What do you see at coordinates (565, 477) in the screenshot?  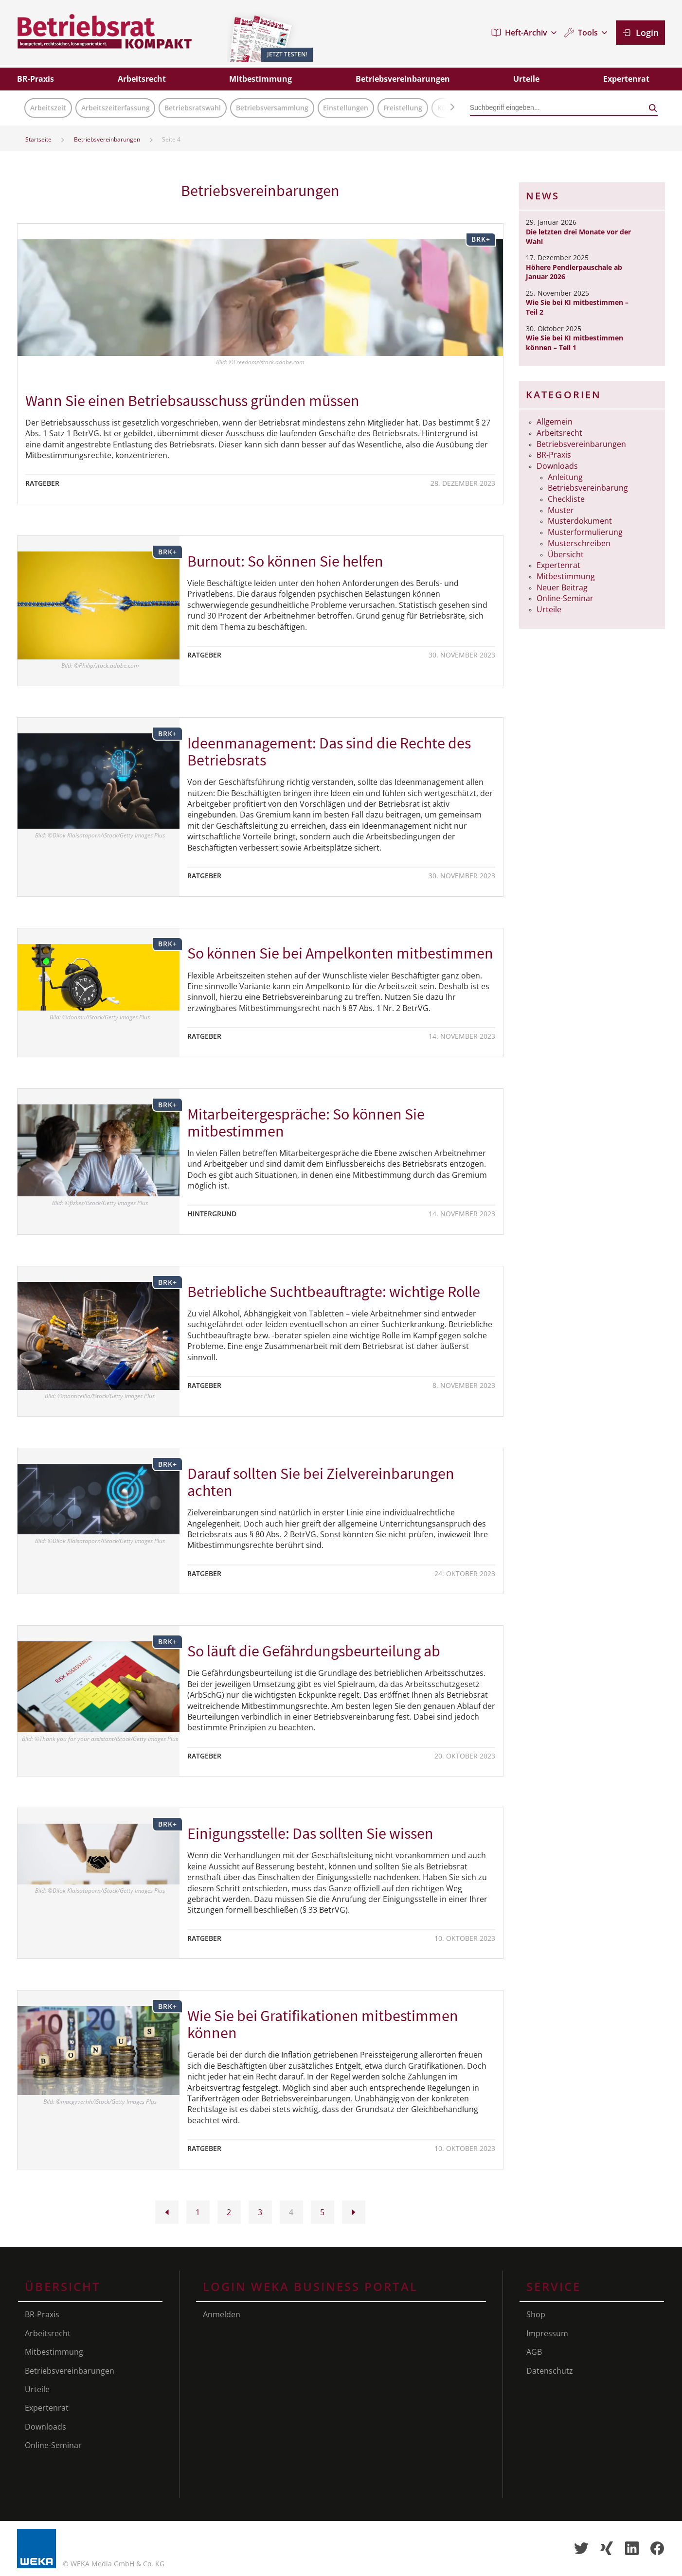 I see `Anleitung` at bounding box center [565, 477].